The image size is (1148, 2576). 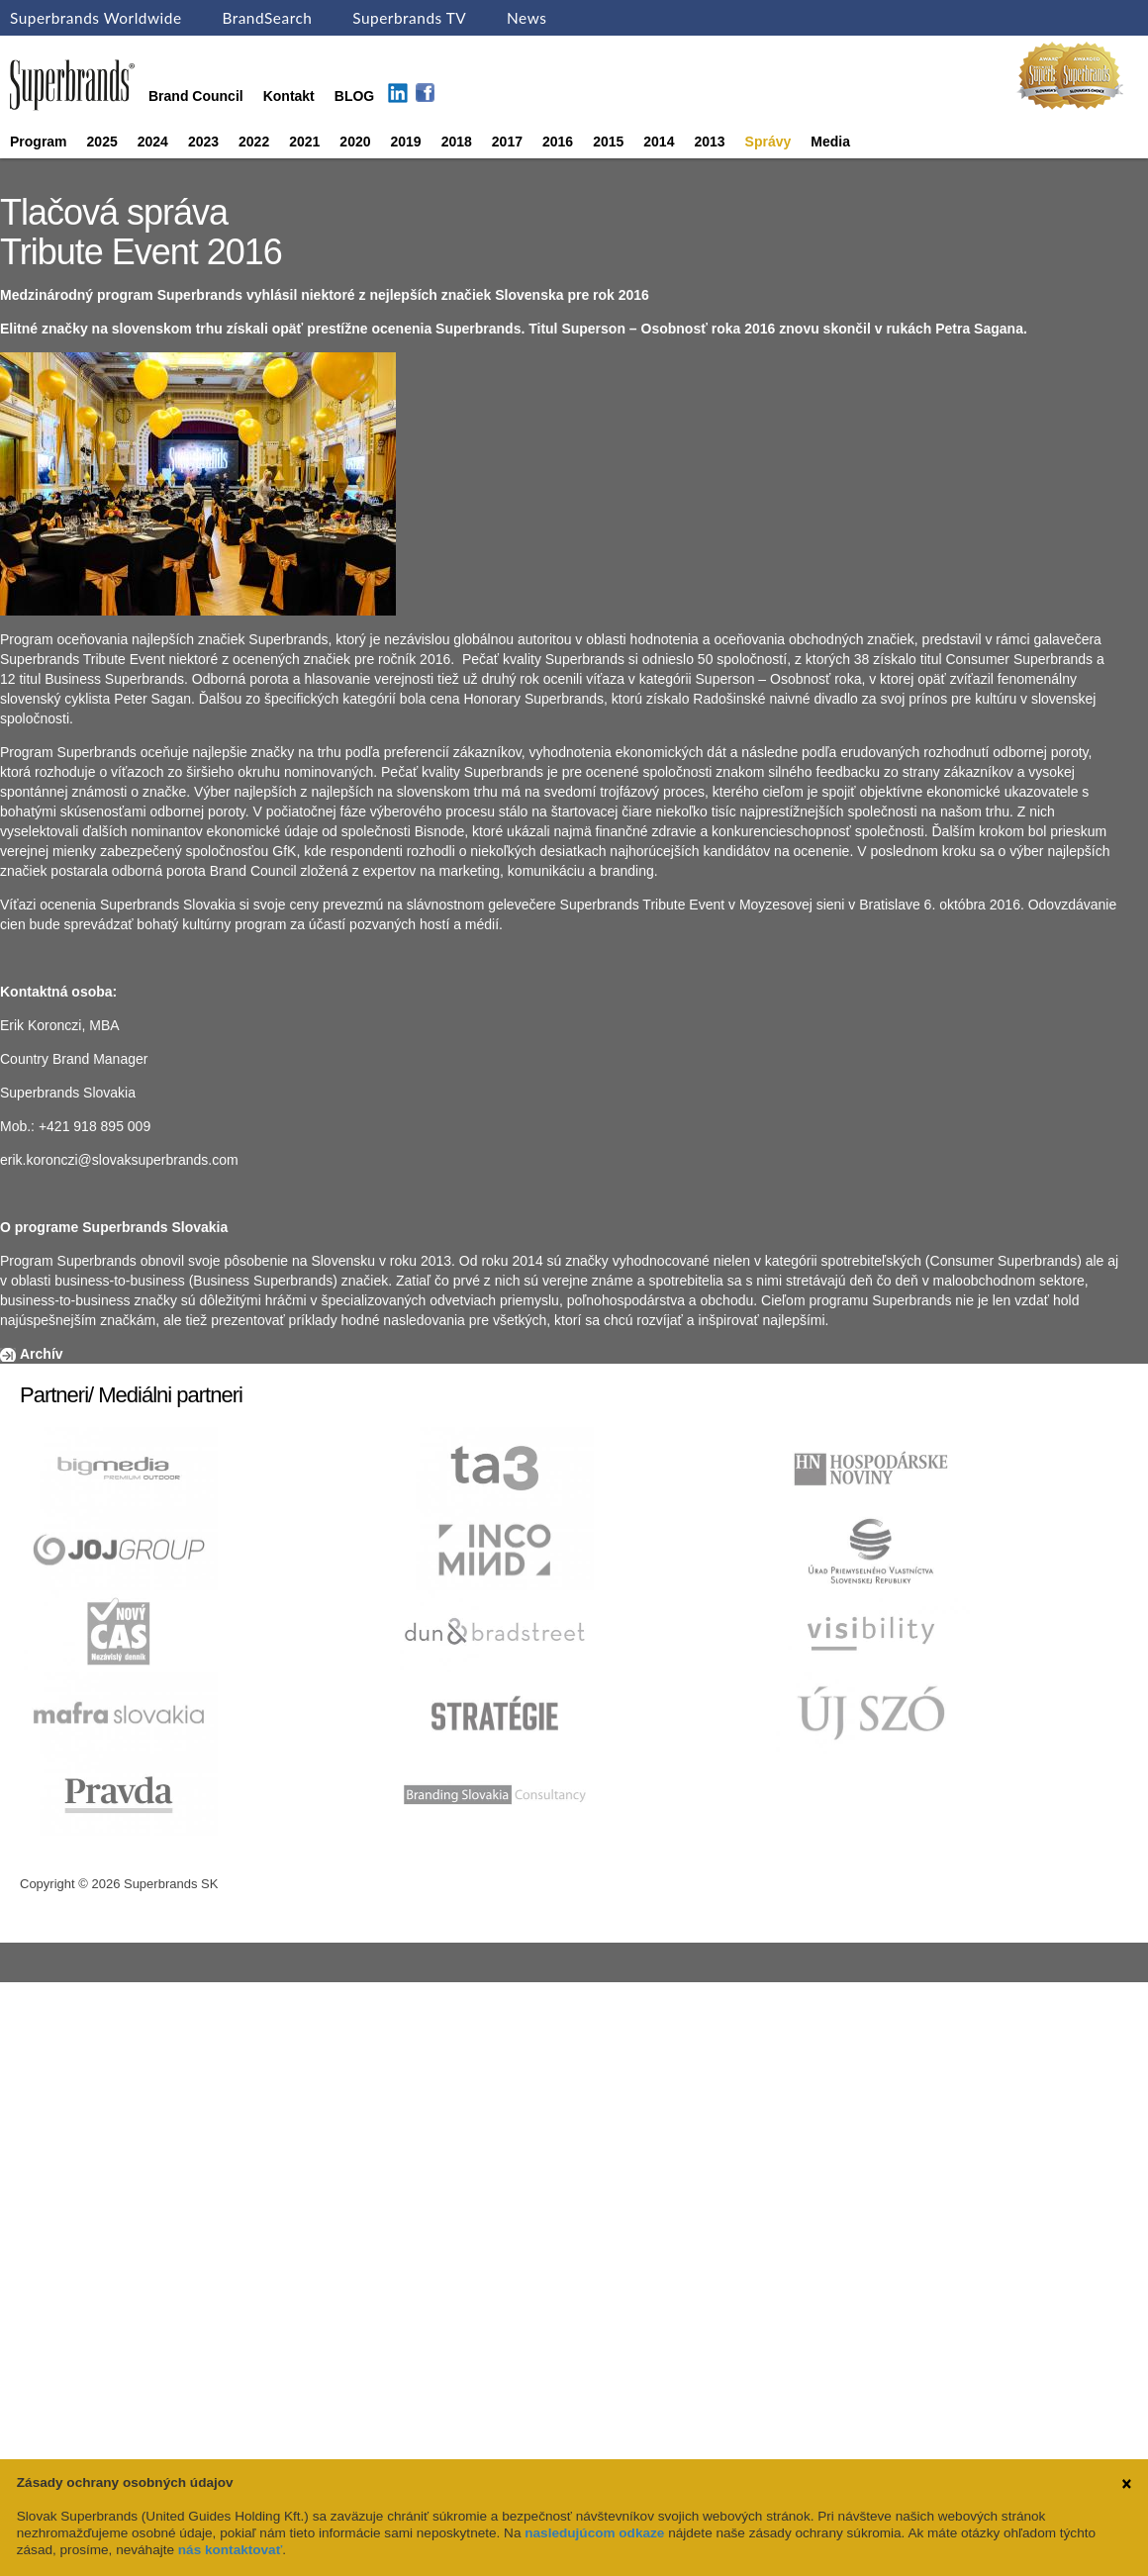 I want to click on Brand Council, so click(x=195, y=96).